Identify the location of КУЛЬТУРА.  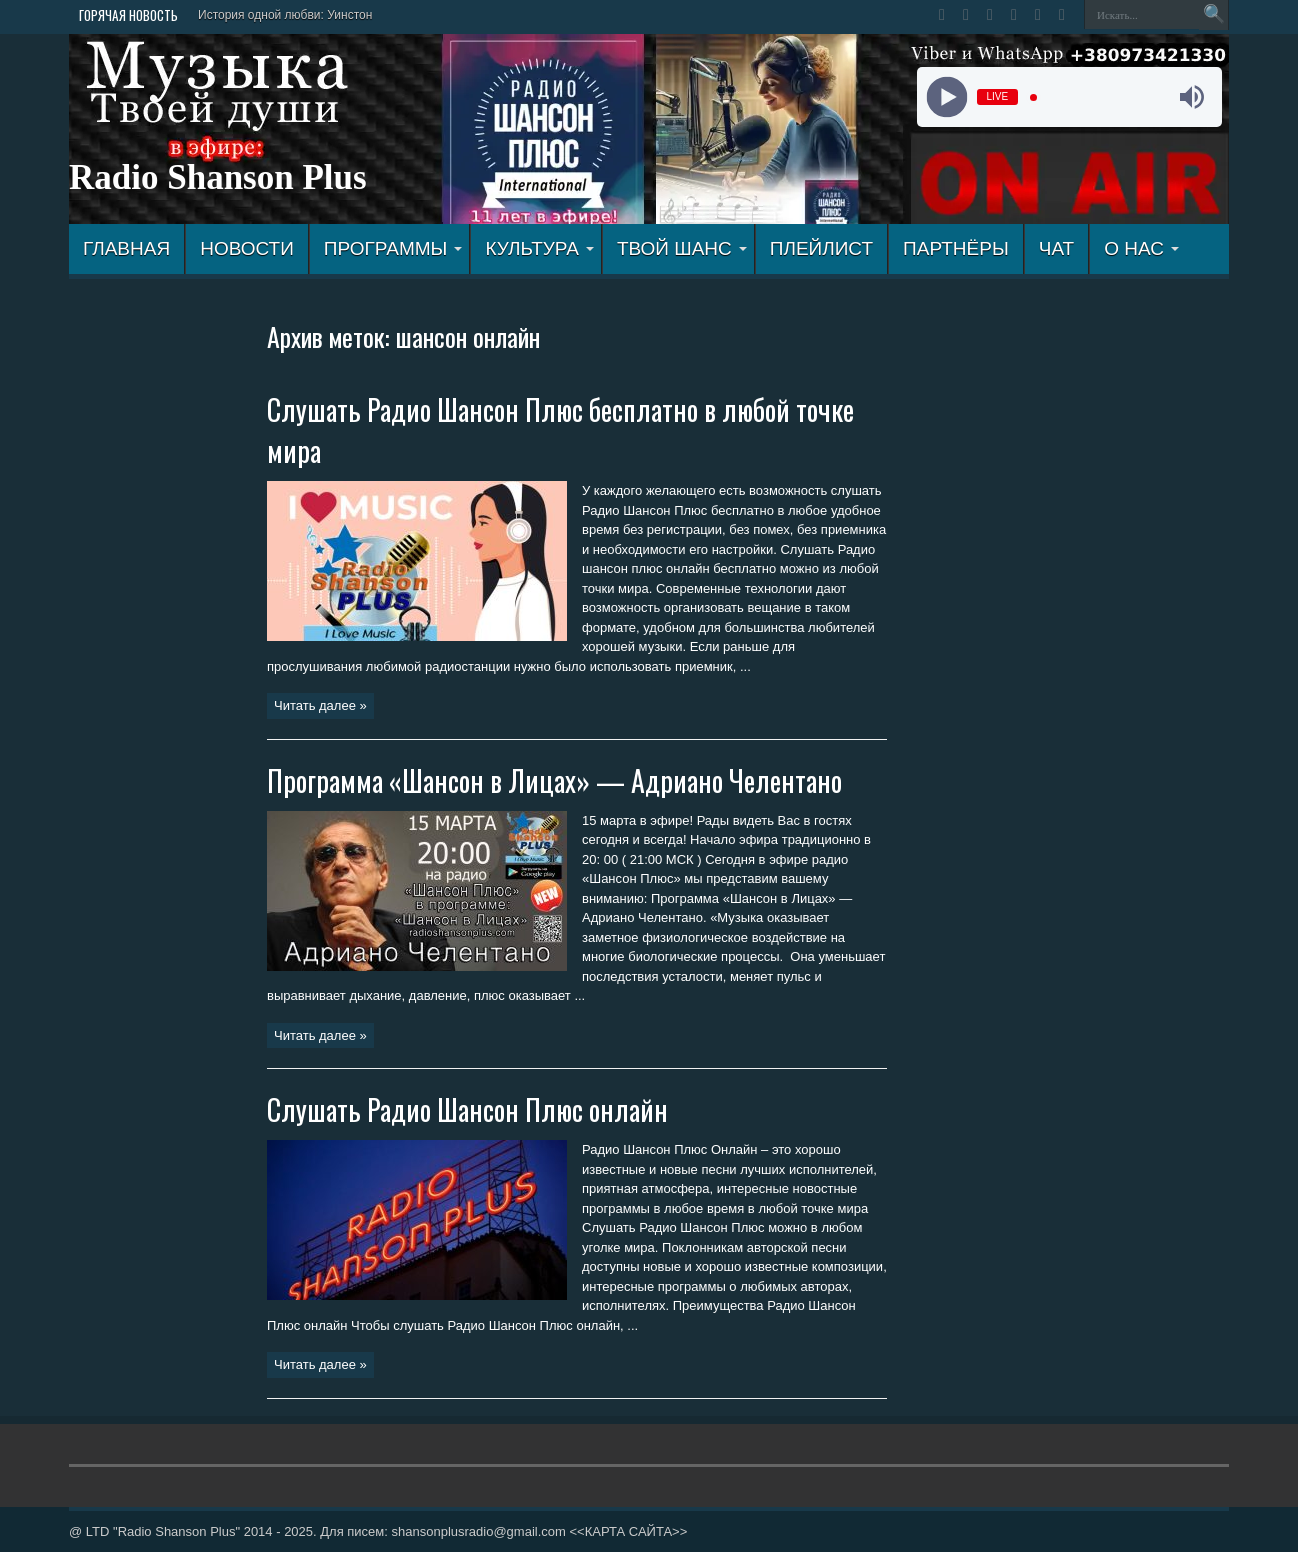
(539, 248).